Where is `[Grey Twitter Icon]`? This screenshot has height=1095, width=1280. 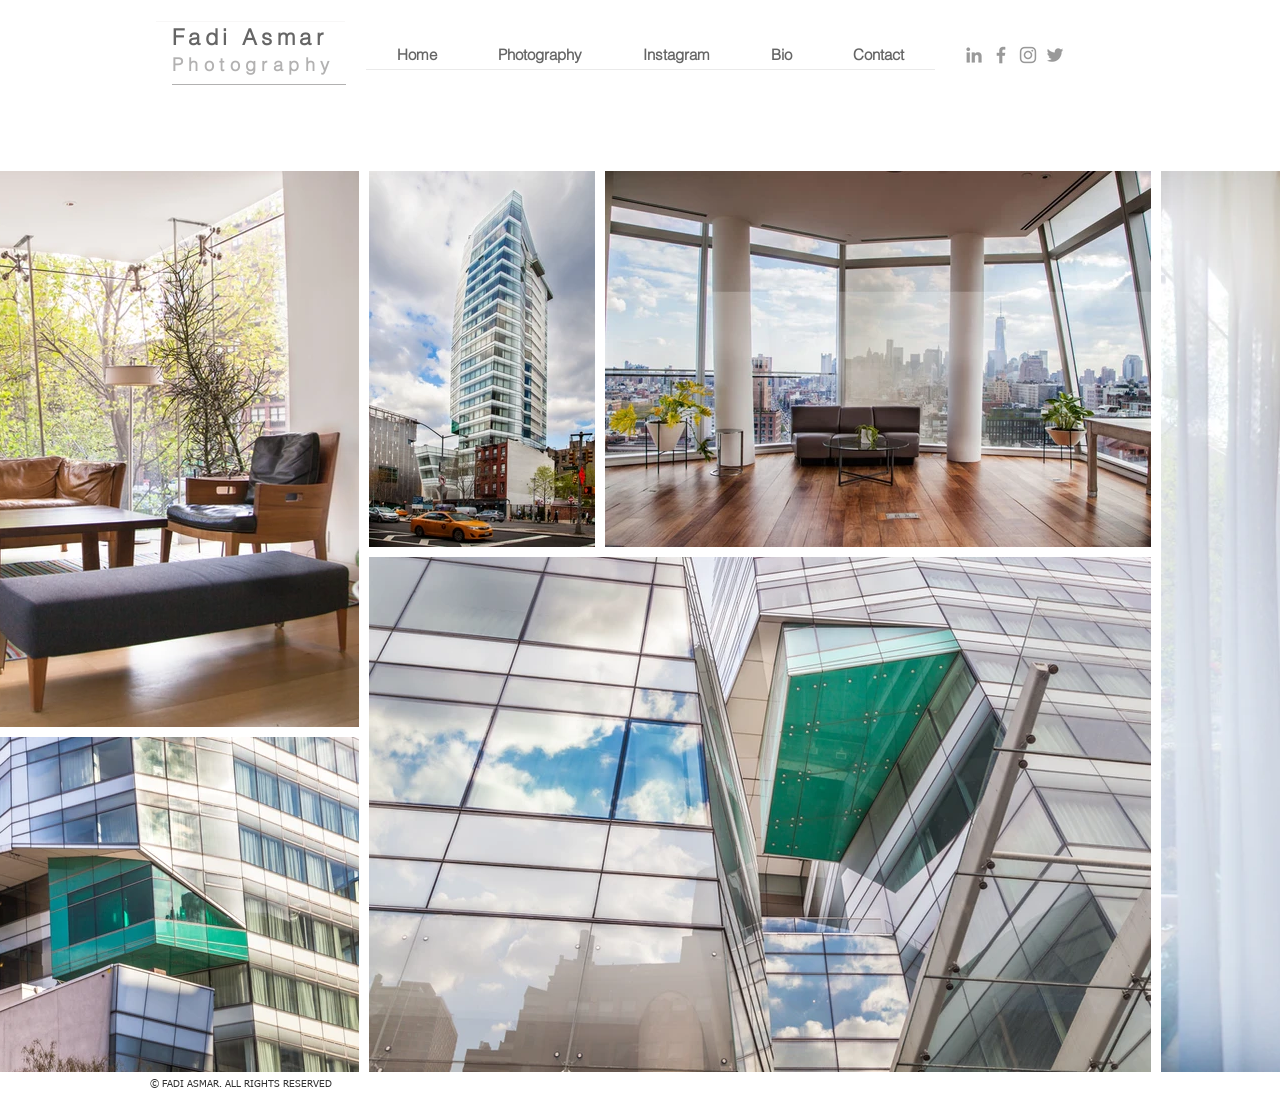 [Grey Twitter Icon] is located at coordinates (1055, 55).